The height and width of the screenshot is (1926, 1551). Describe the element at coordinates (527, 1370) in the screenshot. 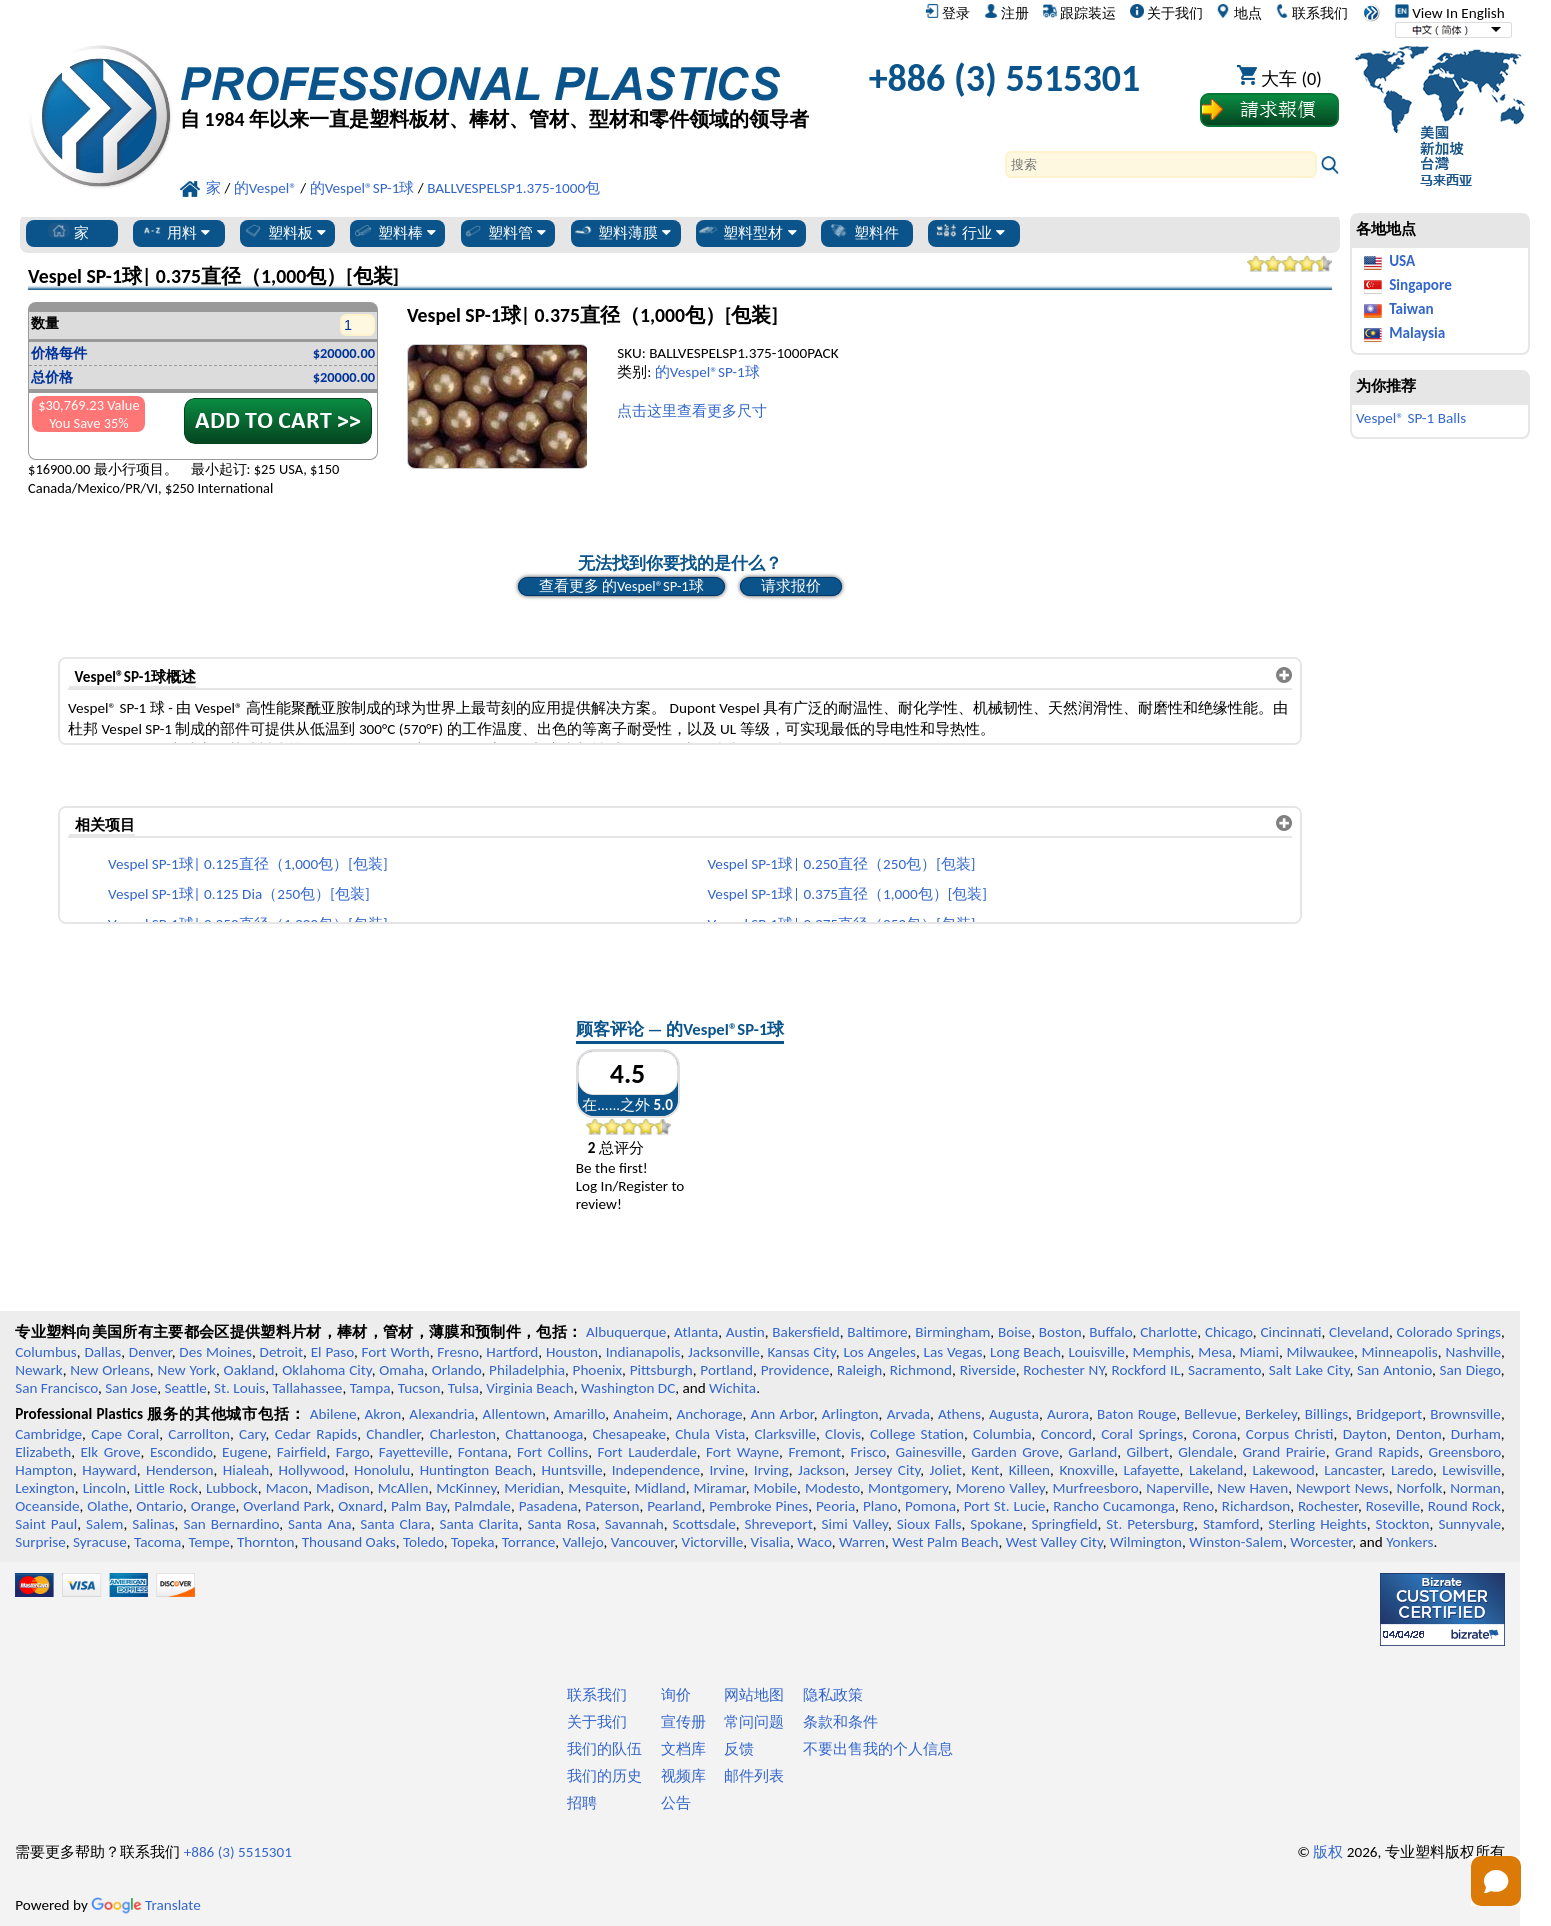

I see `Philadelphia` at that location.